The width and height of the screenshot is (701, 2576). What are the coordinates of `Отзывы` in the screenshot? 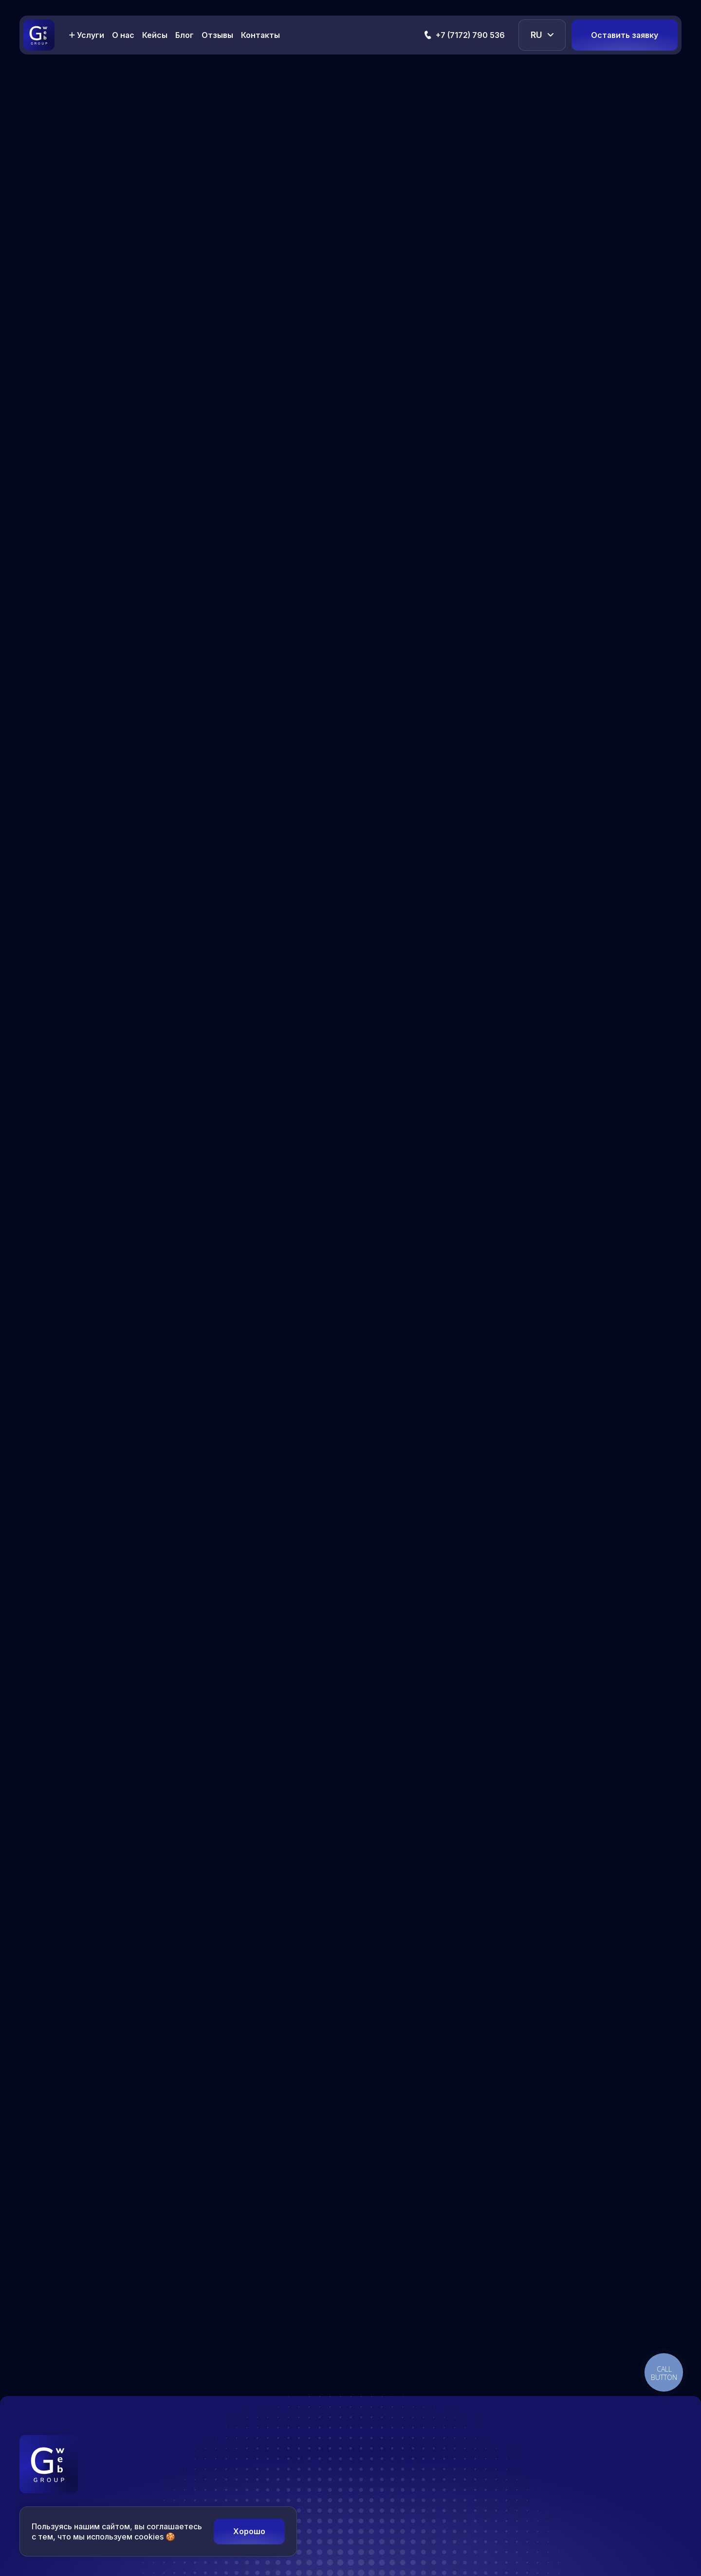 It's located at (217, 35).